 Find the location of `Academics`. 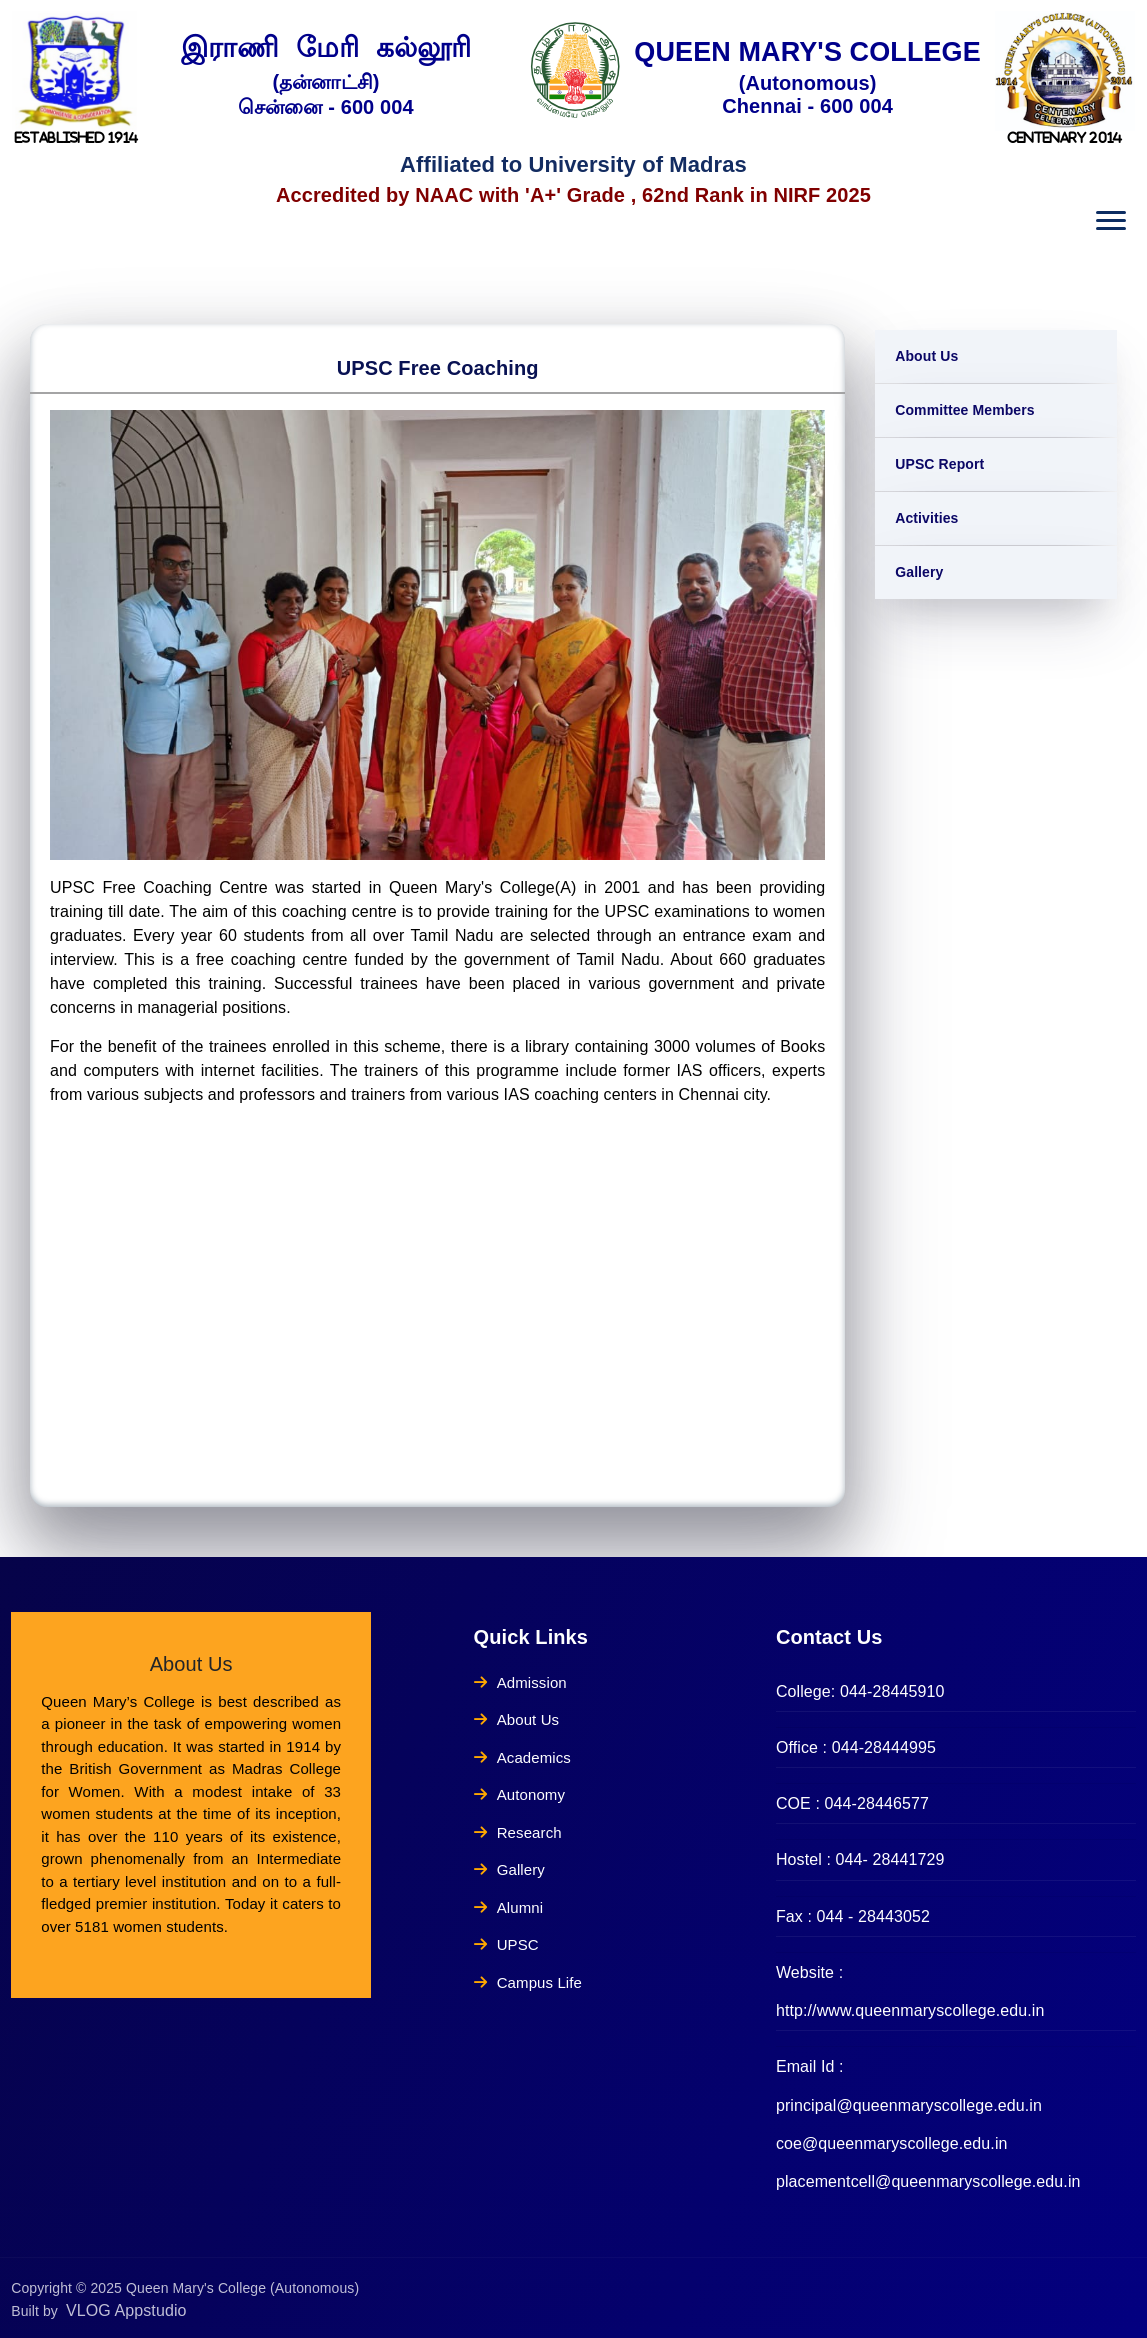

Academics is located at coordinates (522, 1757).